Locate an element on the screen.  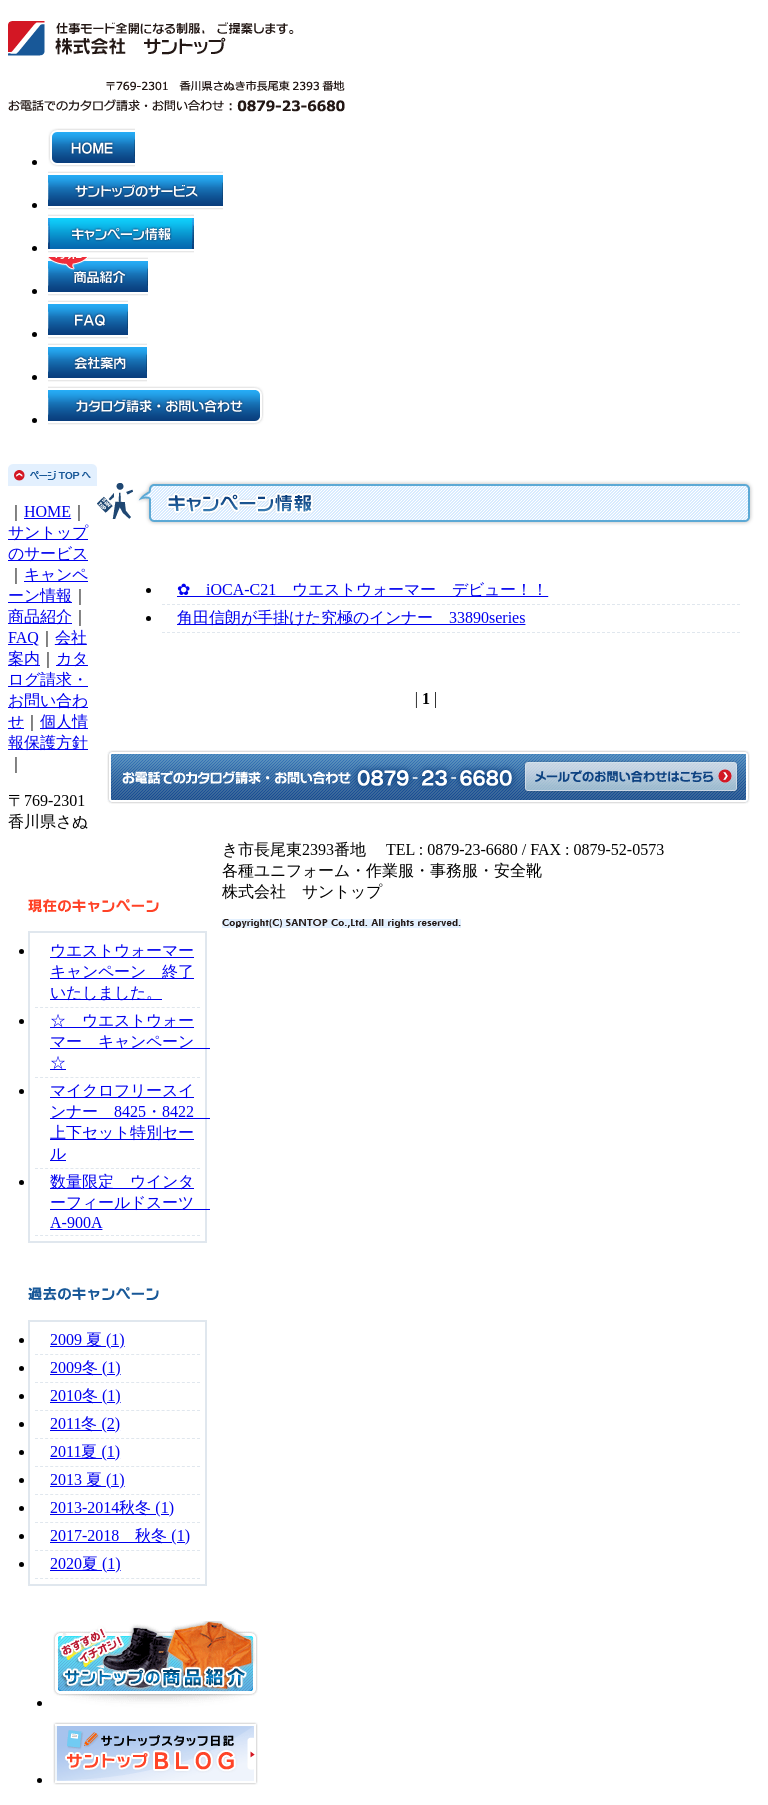
2017-2018 秋冬 (1) is located at coordinates (120, 1535).